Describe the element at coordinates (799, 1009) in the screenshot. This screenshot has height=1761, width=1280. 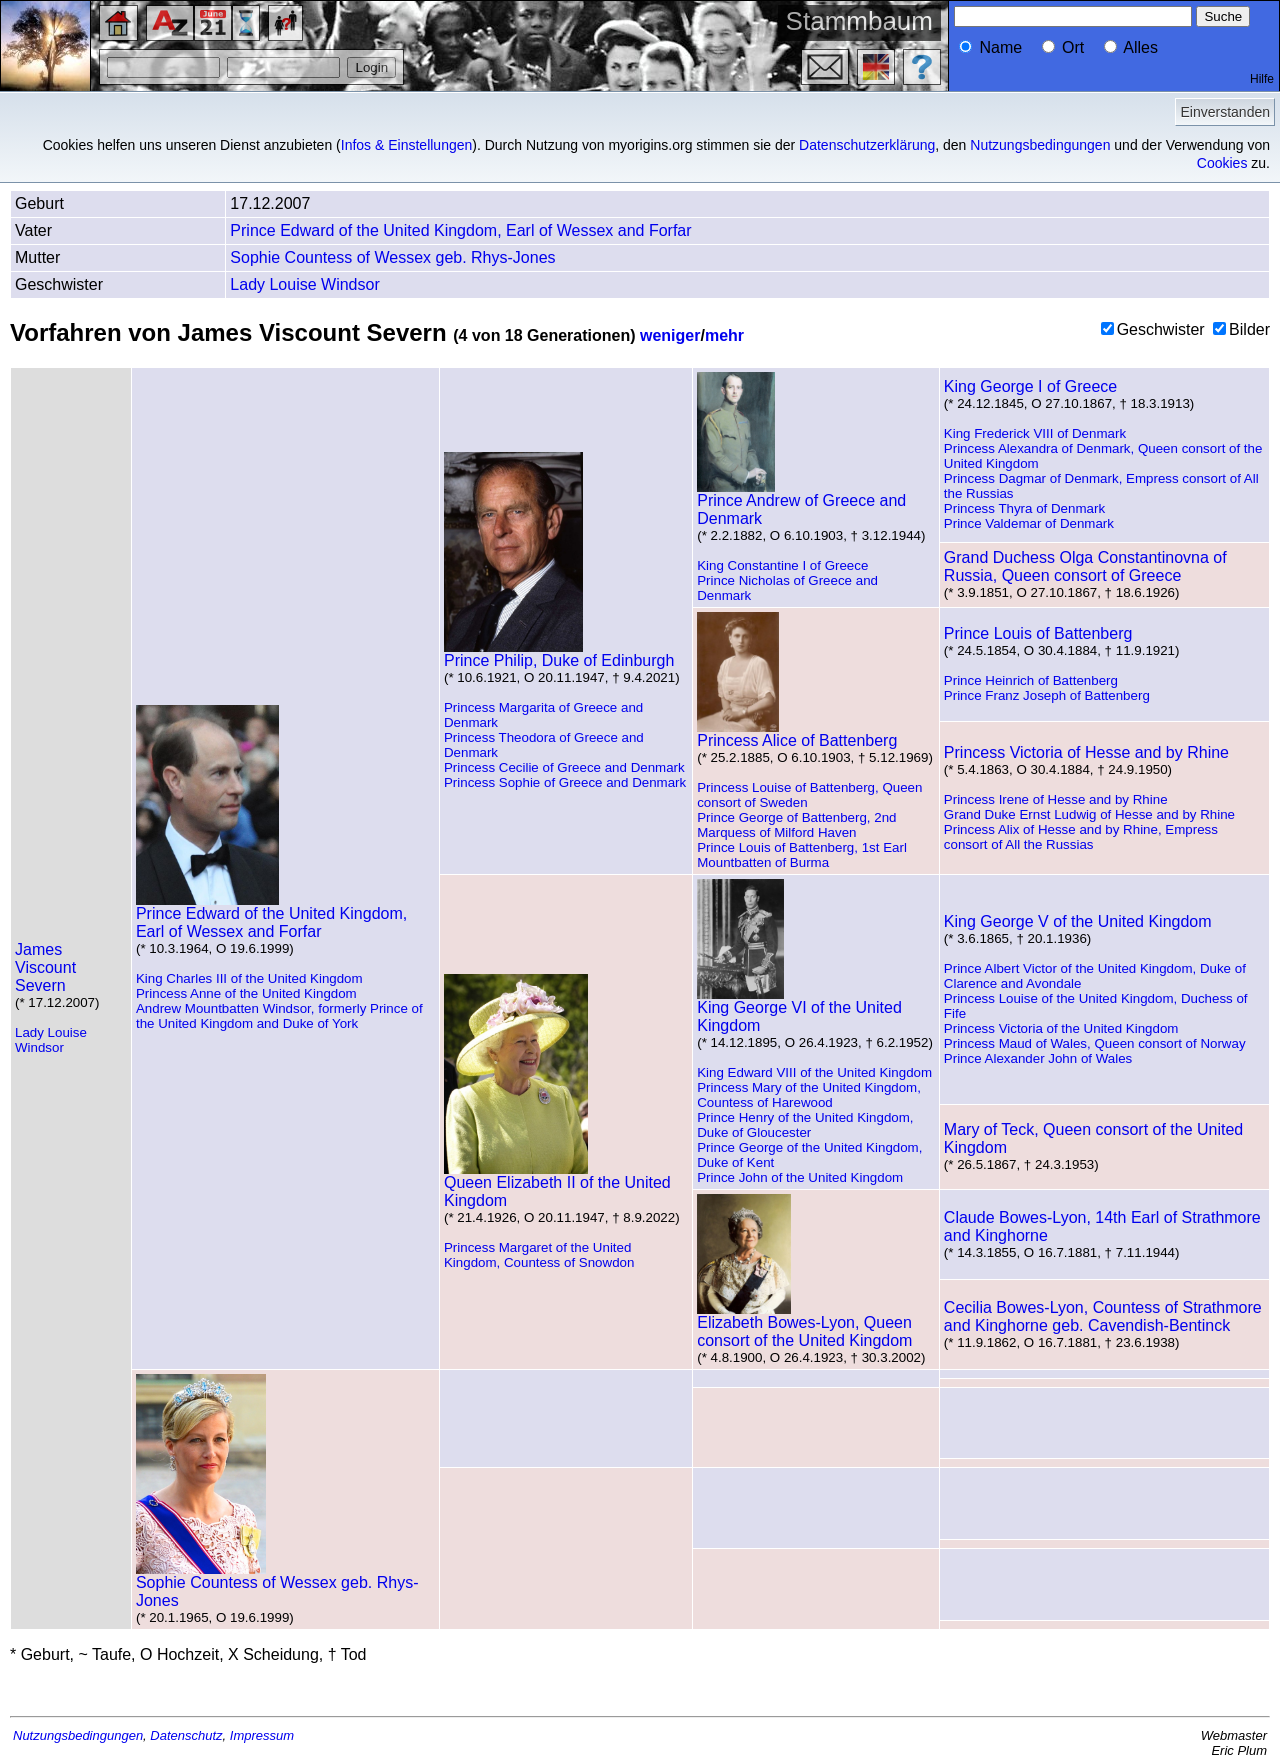
I see `King George VI of the United Kingdom` at that location.